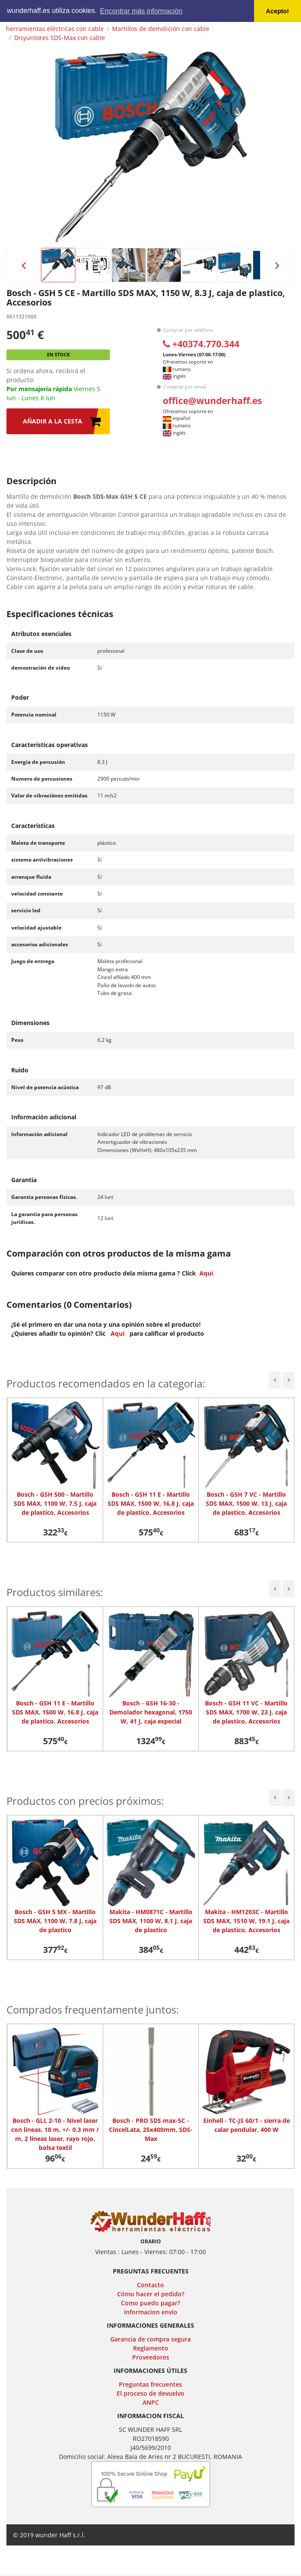 This screenshot has width=301, height=2576. What do you see at coordinates (150, 2357) in the screenshot?
I see `Proveedores` at bounding box center [150, 2357].